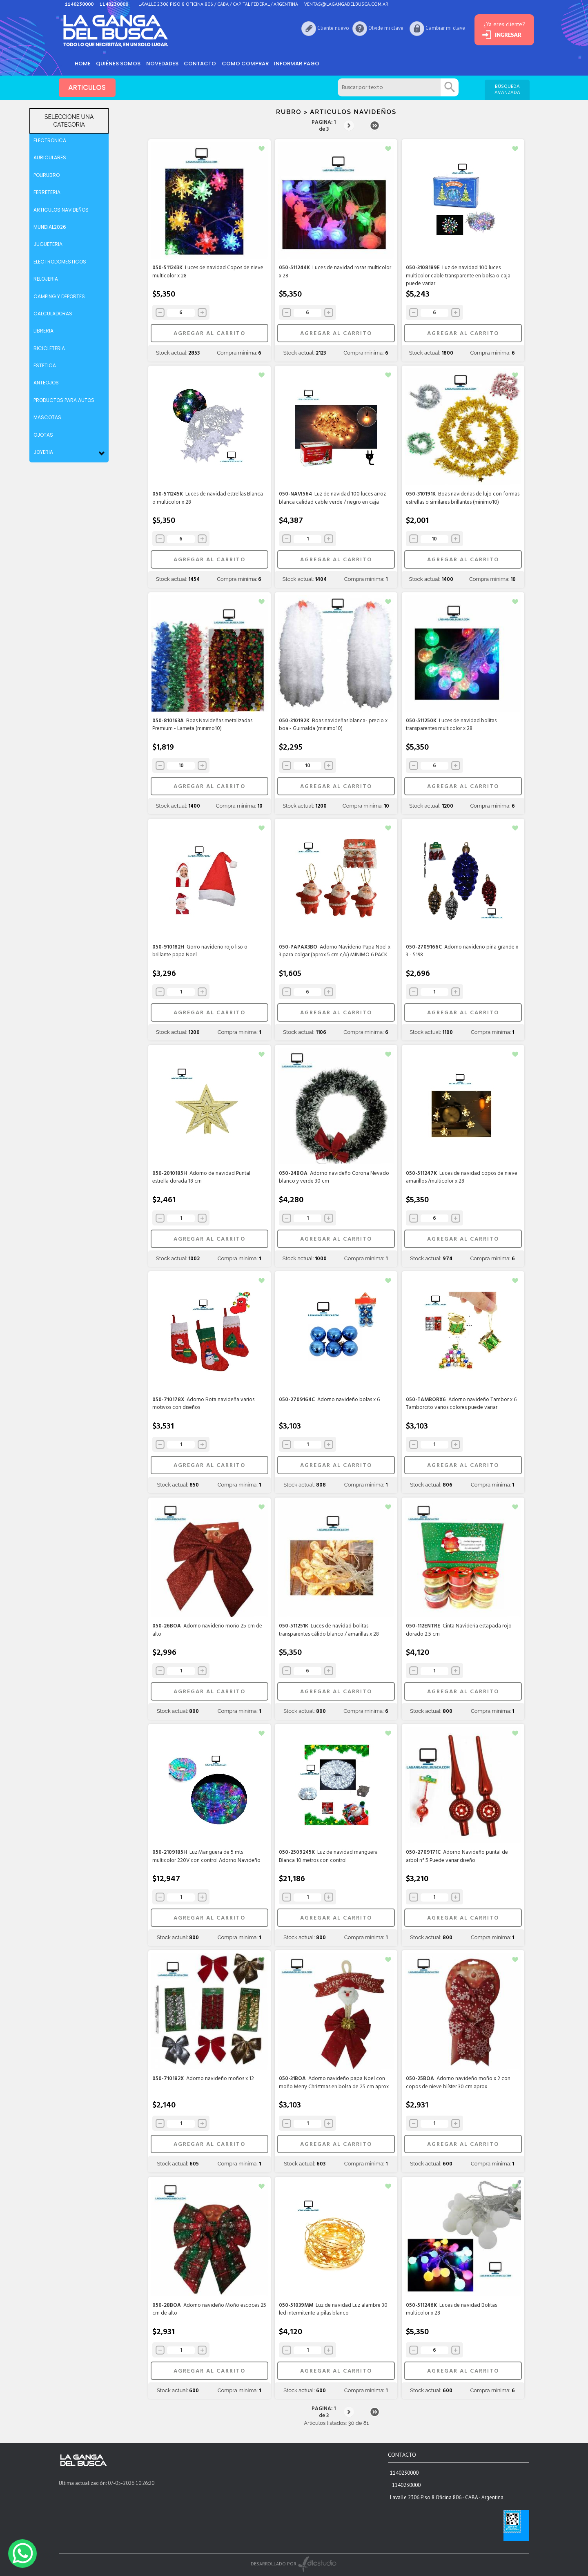 The height and width of the screenshot is (2576, 588). Describe the element at coordinates (87, 88) in the screenshot. I see `ARTICULOS` at that location.